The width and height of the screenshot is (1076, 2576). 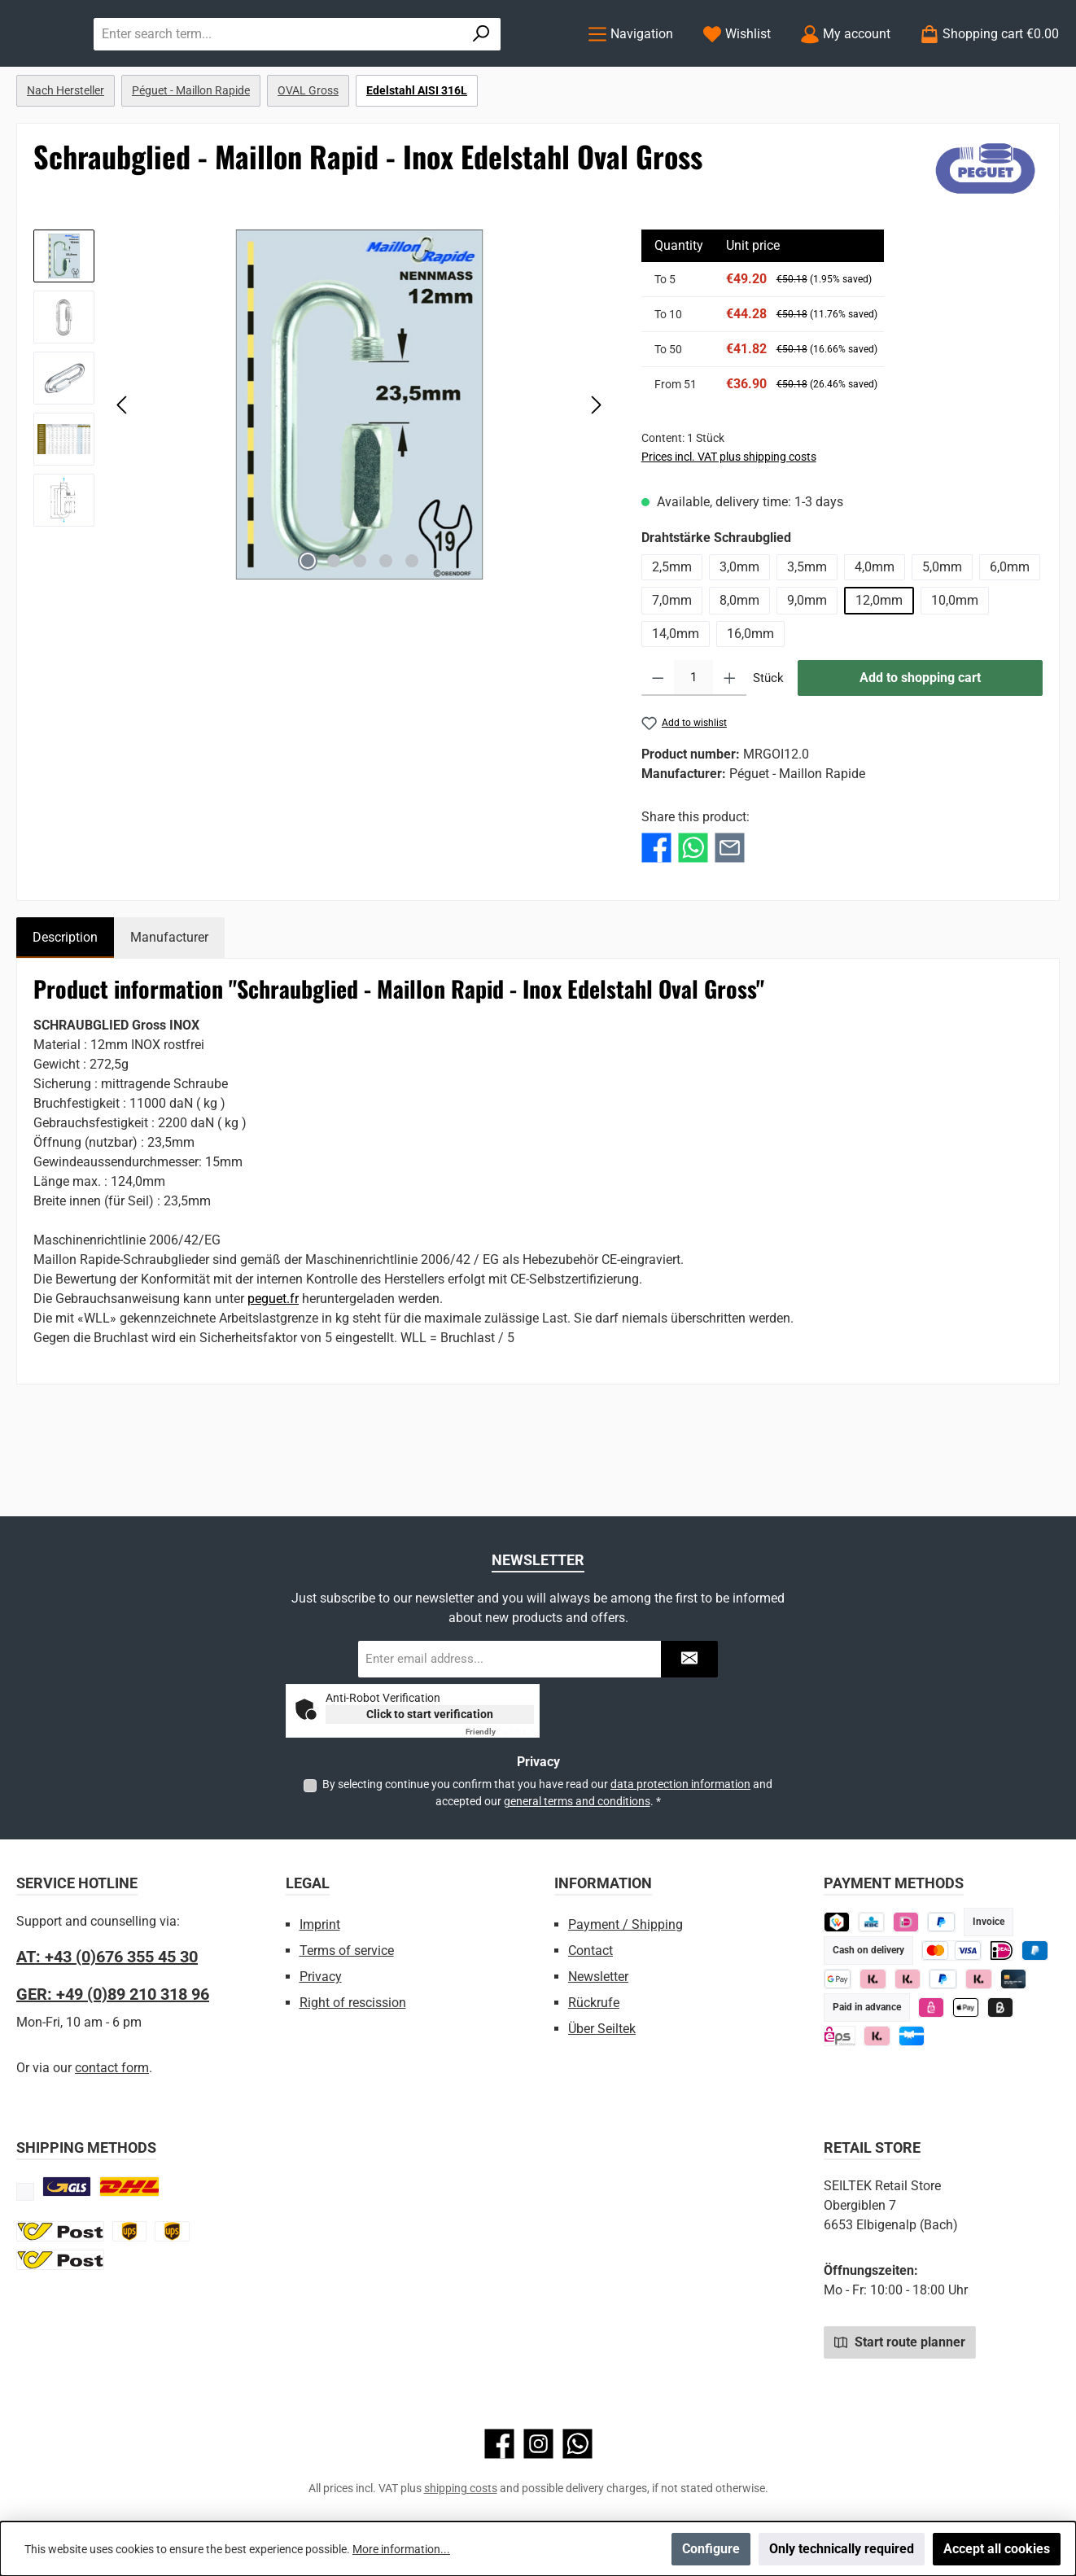 I want to click on Über Seiltek, so click(x=602, y=2028).